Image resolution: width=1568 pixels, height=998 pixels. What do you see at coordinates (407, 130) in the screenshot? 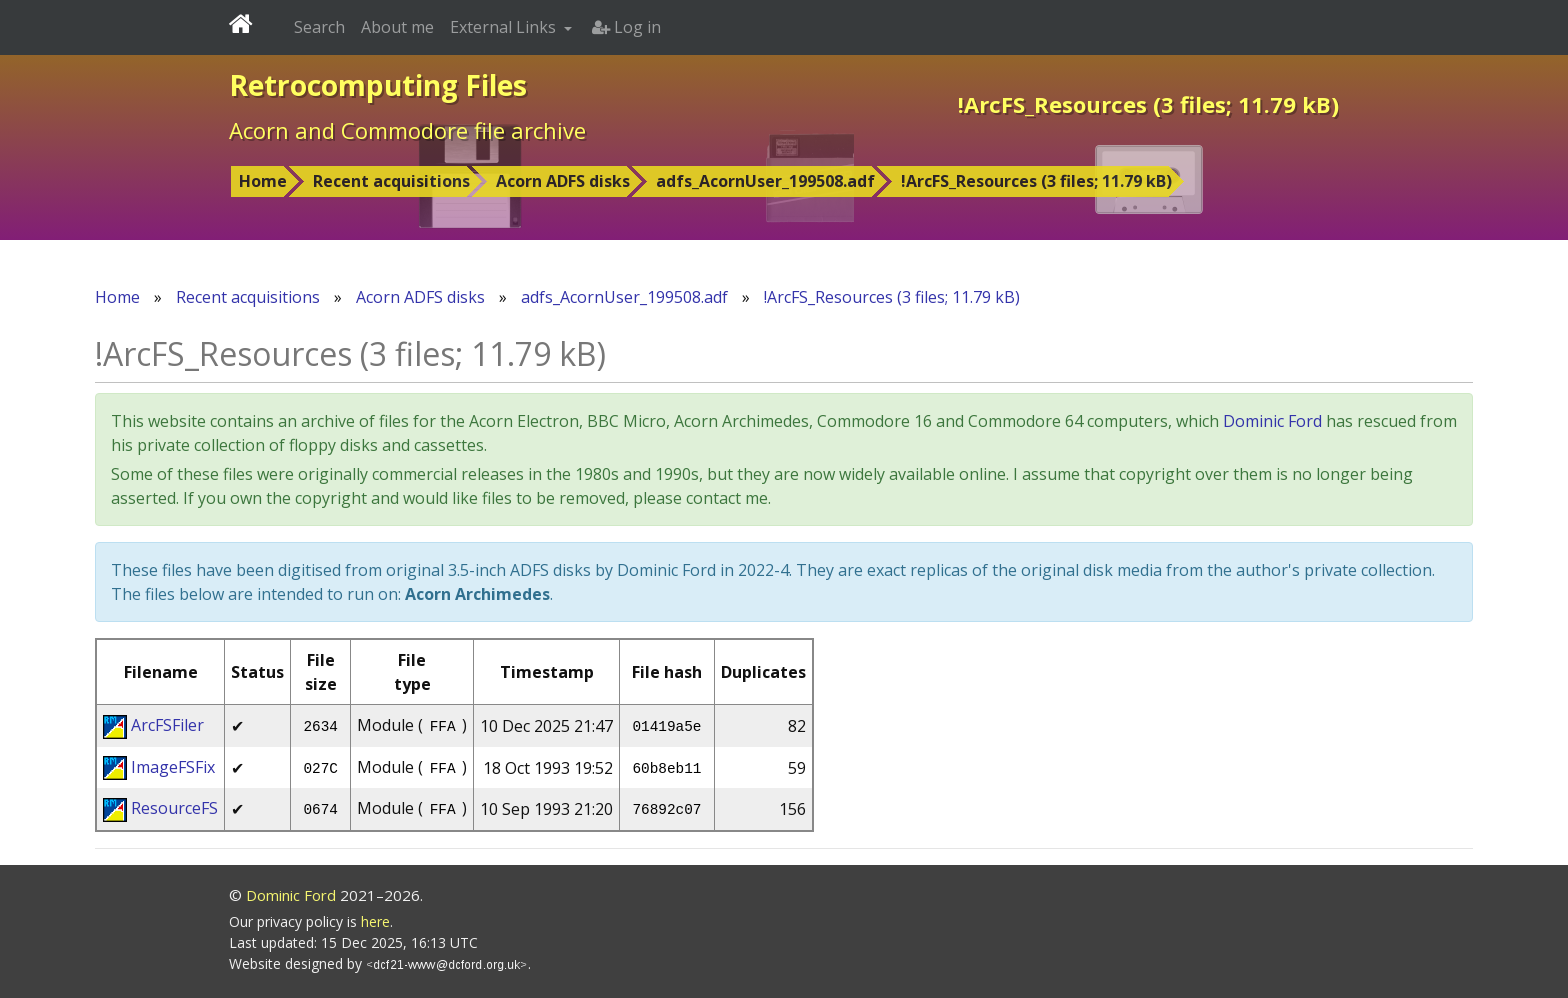
I see `Acorn and Commodore file archive` at bounding box center [407, 130].